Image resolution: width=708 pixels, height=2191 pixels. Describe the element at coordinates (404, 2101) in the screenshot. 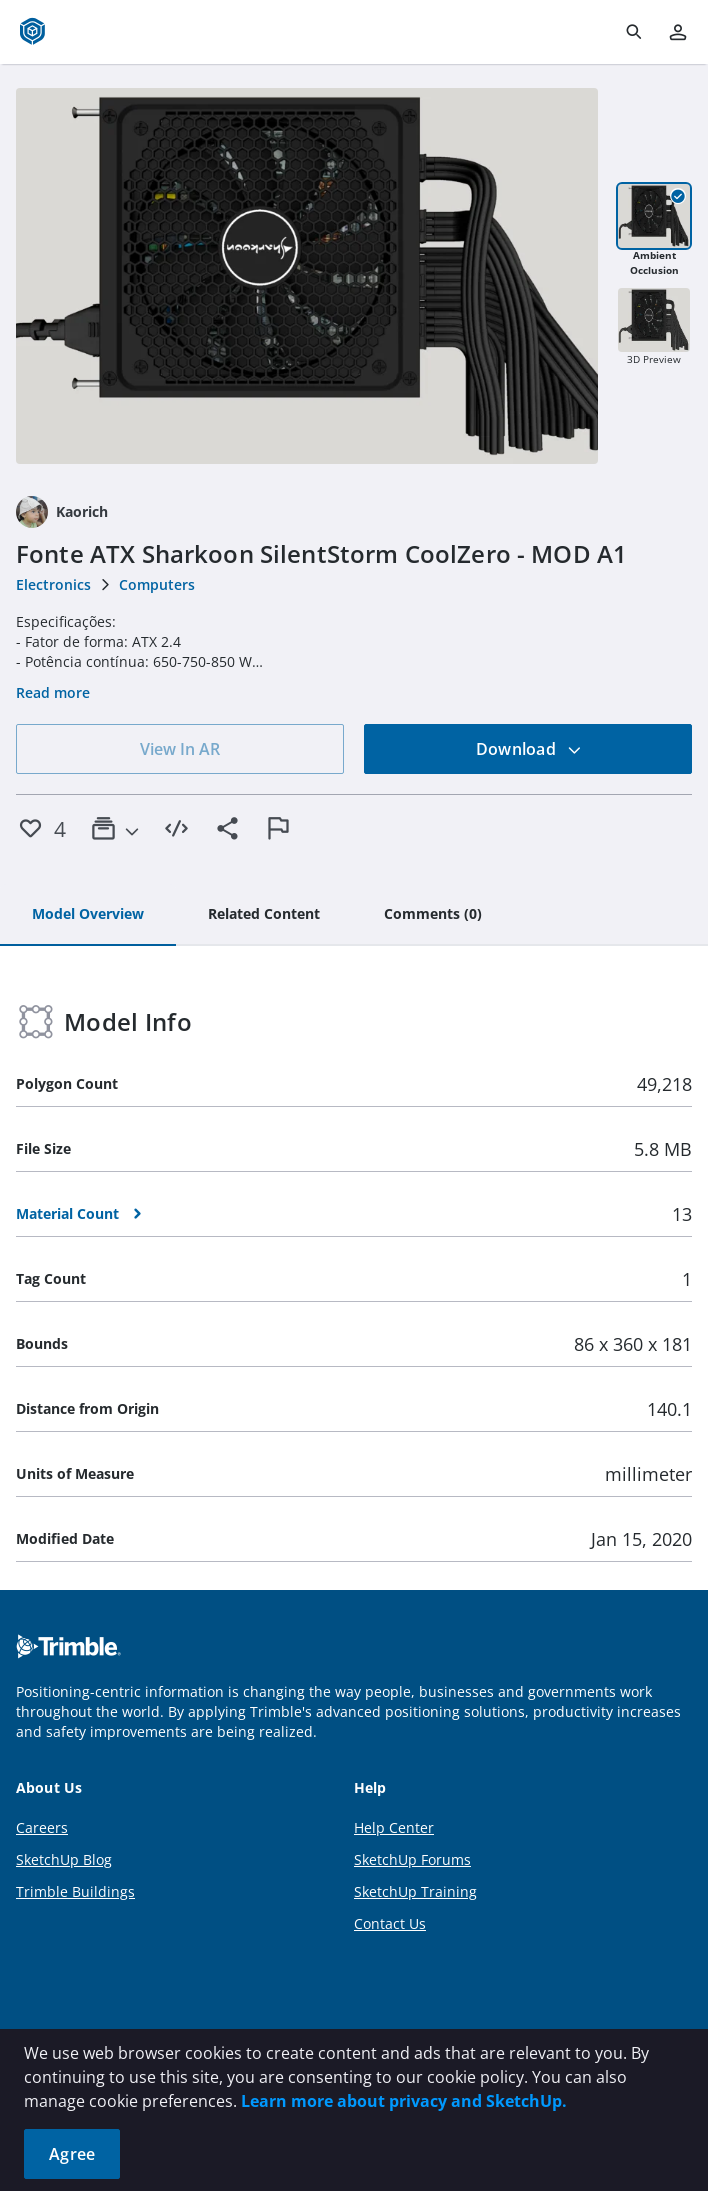

I see `Learn more about privacy and SketchUp.` at that location.